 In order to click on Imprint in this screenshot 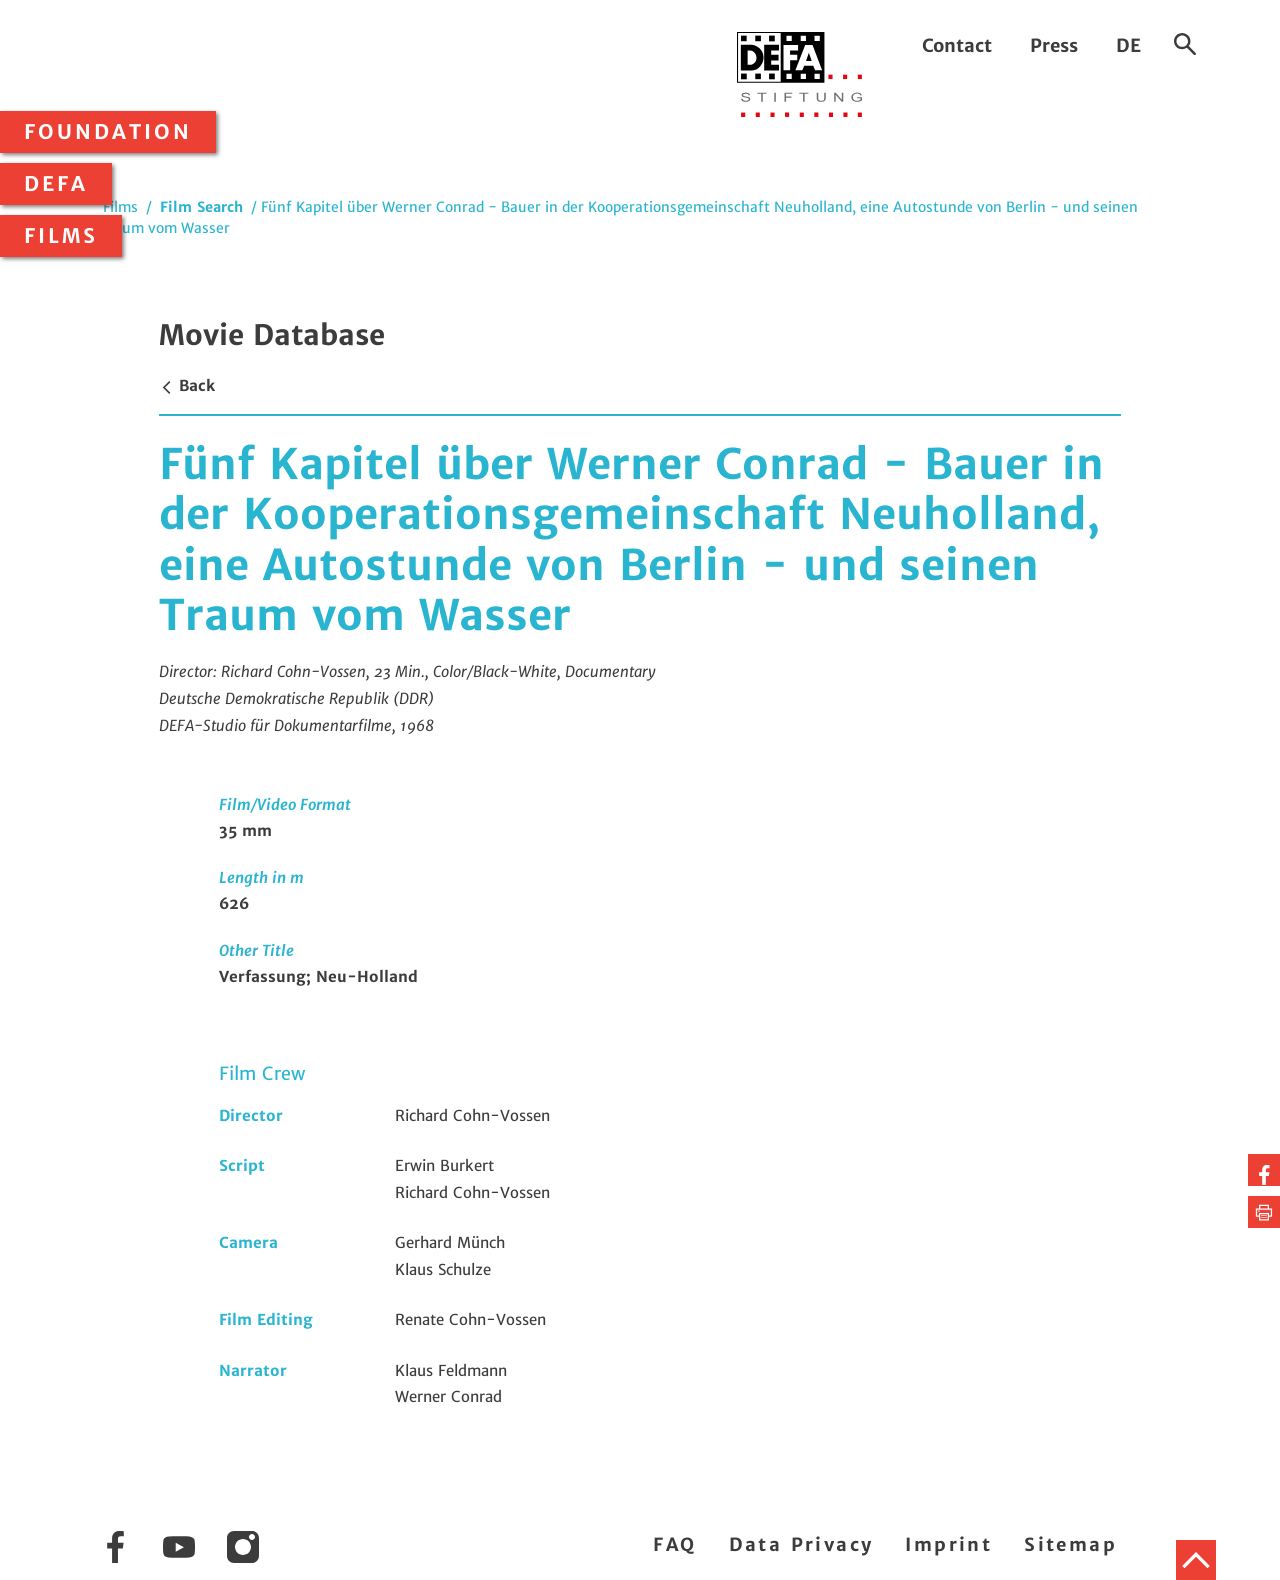, I will do `click(948, 1544)`.